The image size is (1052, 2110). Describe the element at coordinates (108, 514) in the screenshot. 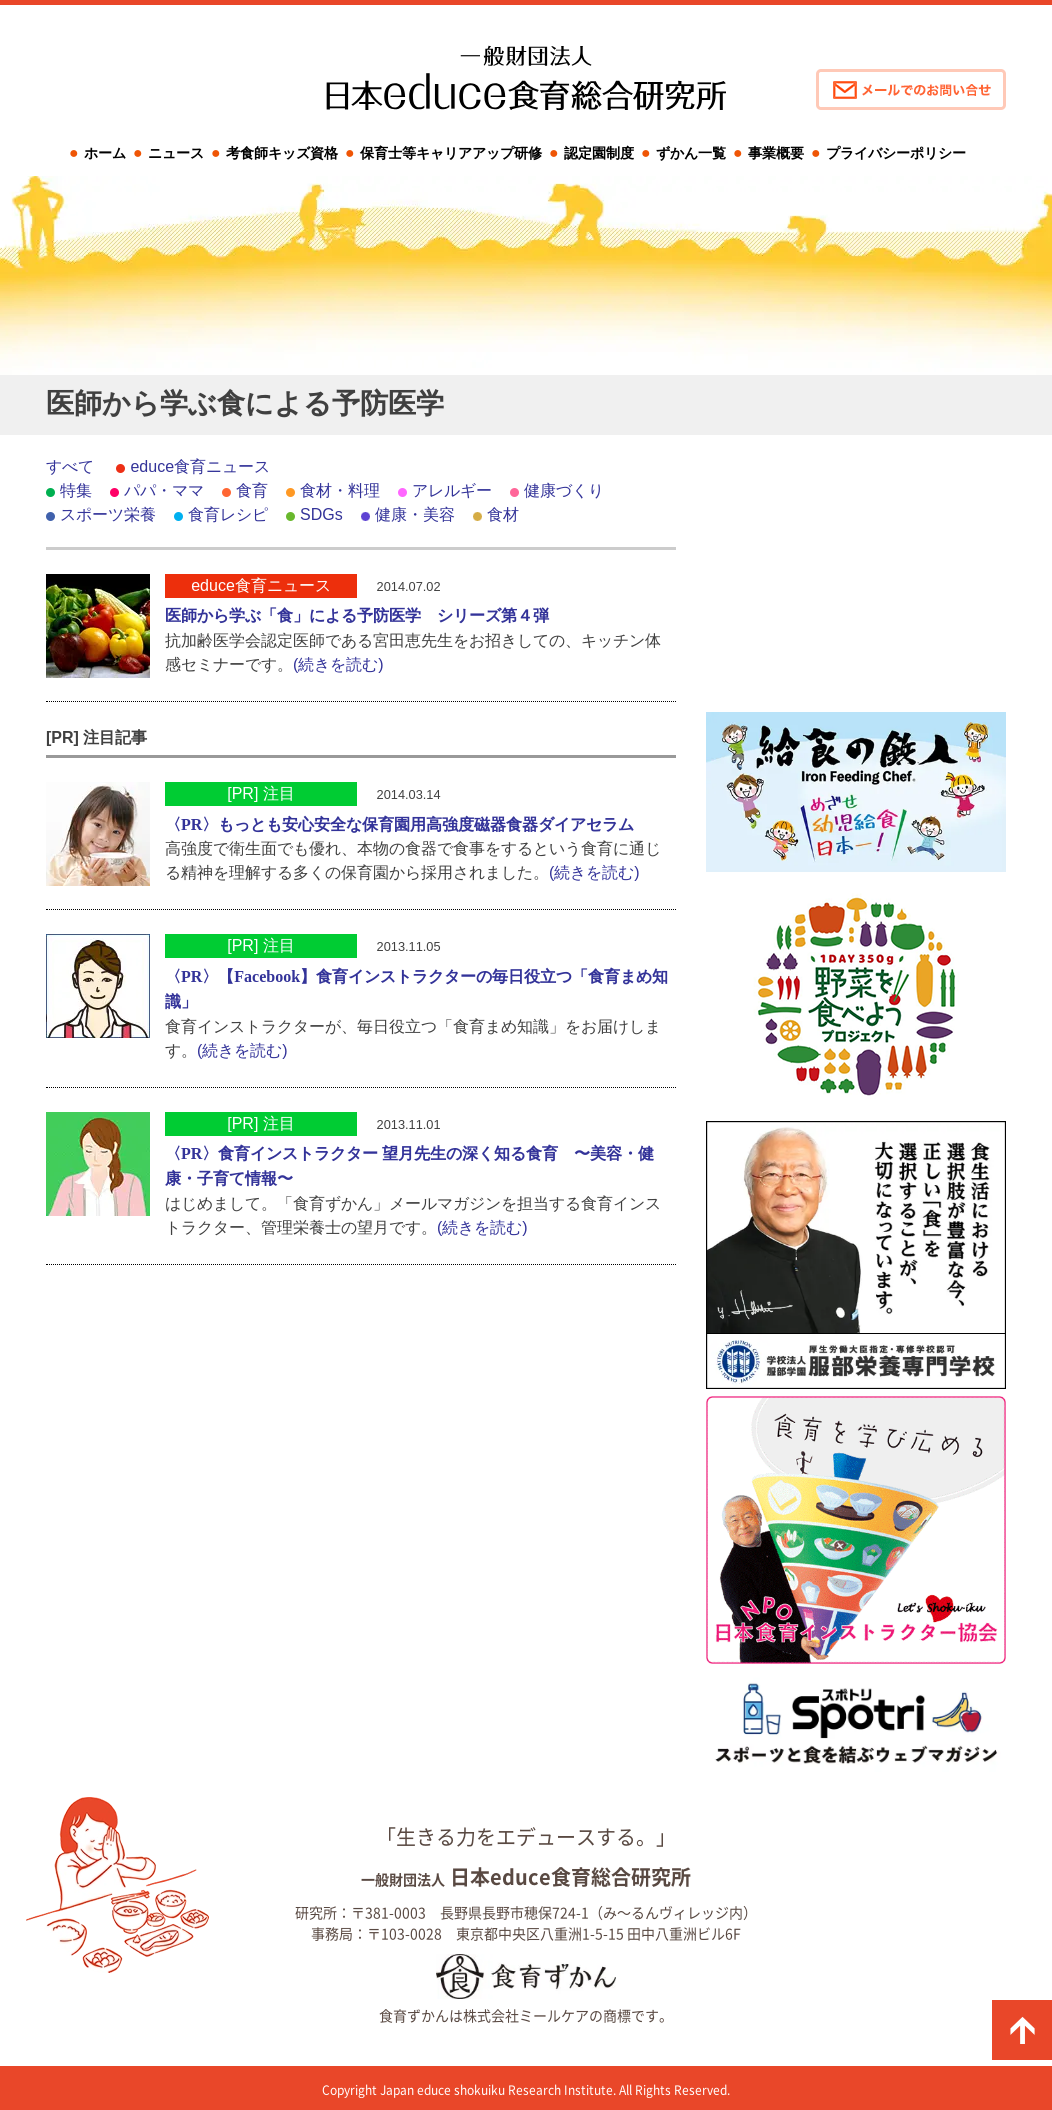

I see `スポーツ栄養` at that location.